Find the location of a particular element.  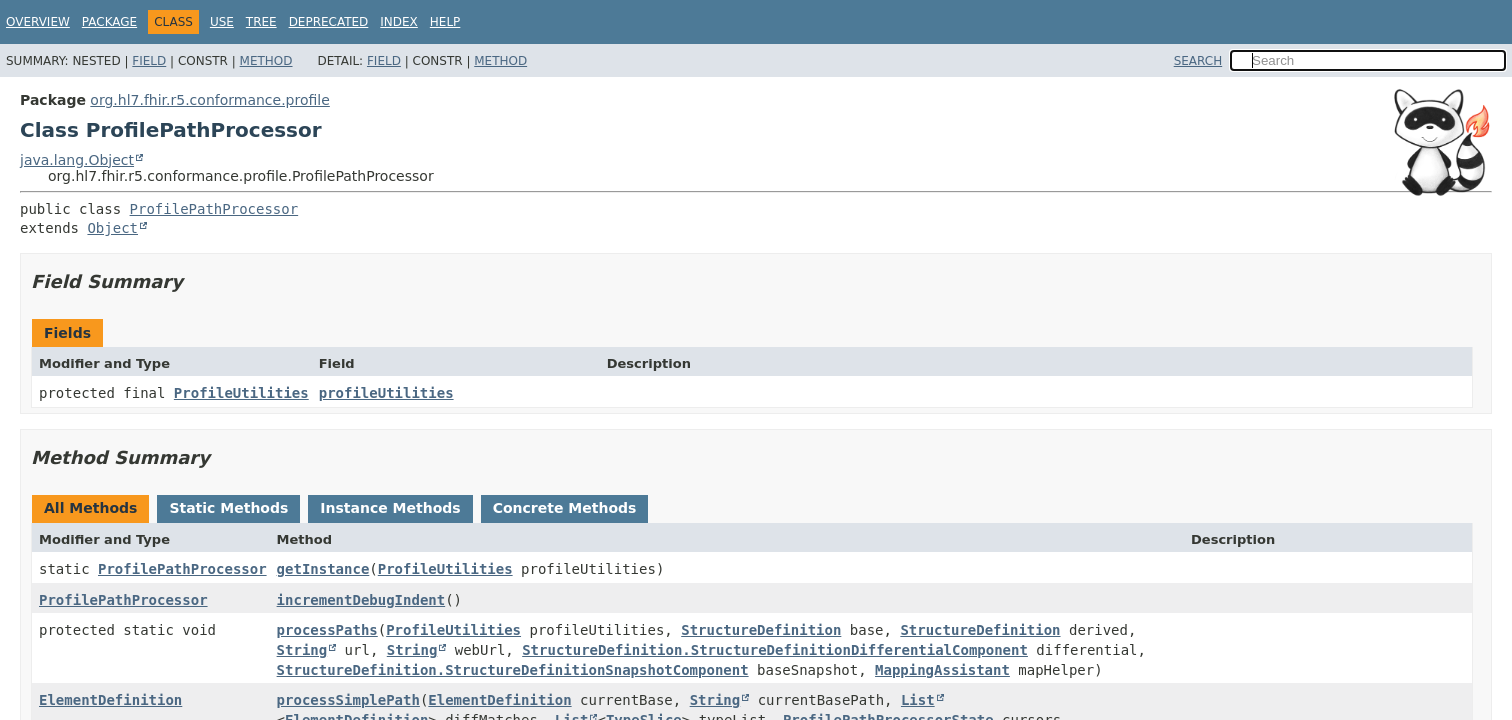

StructureDefinition is located at coordinates (761, 630).